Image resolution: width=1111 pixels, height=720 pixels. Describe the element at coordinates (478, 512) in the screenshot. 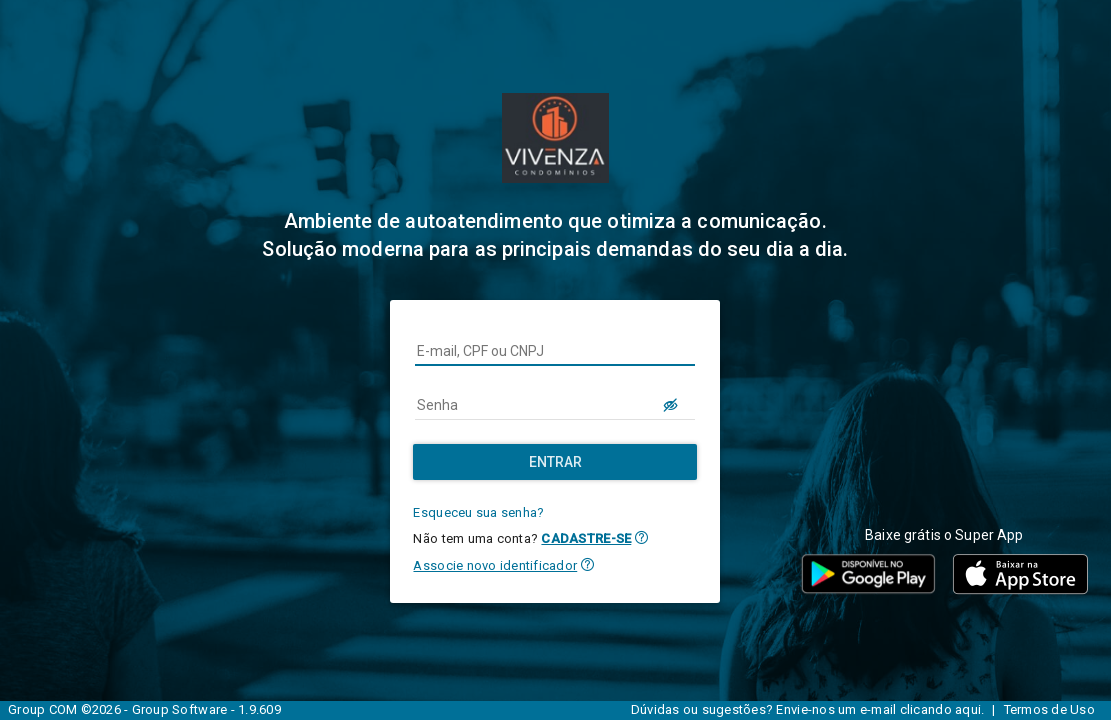

I see `Esqueceu sua senha?` at that location.